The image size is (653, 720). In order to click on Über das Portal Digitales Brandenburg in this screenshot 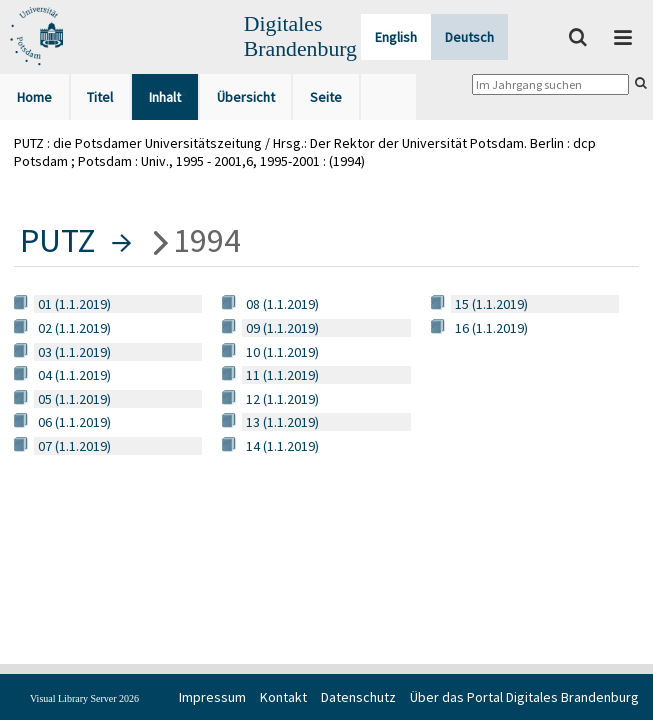, I will do `click(524, 697)`.